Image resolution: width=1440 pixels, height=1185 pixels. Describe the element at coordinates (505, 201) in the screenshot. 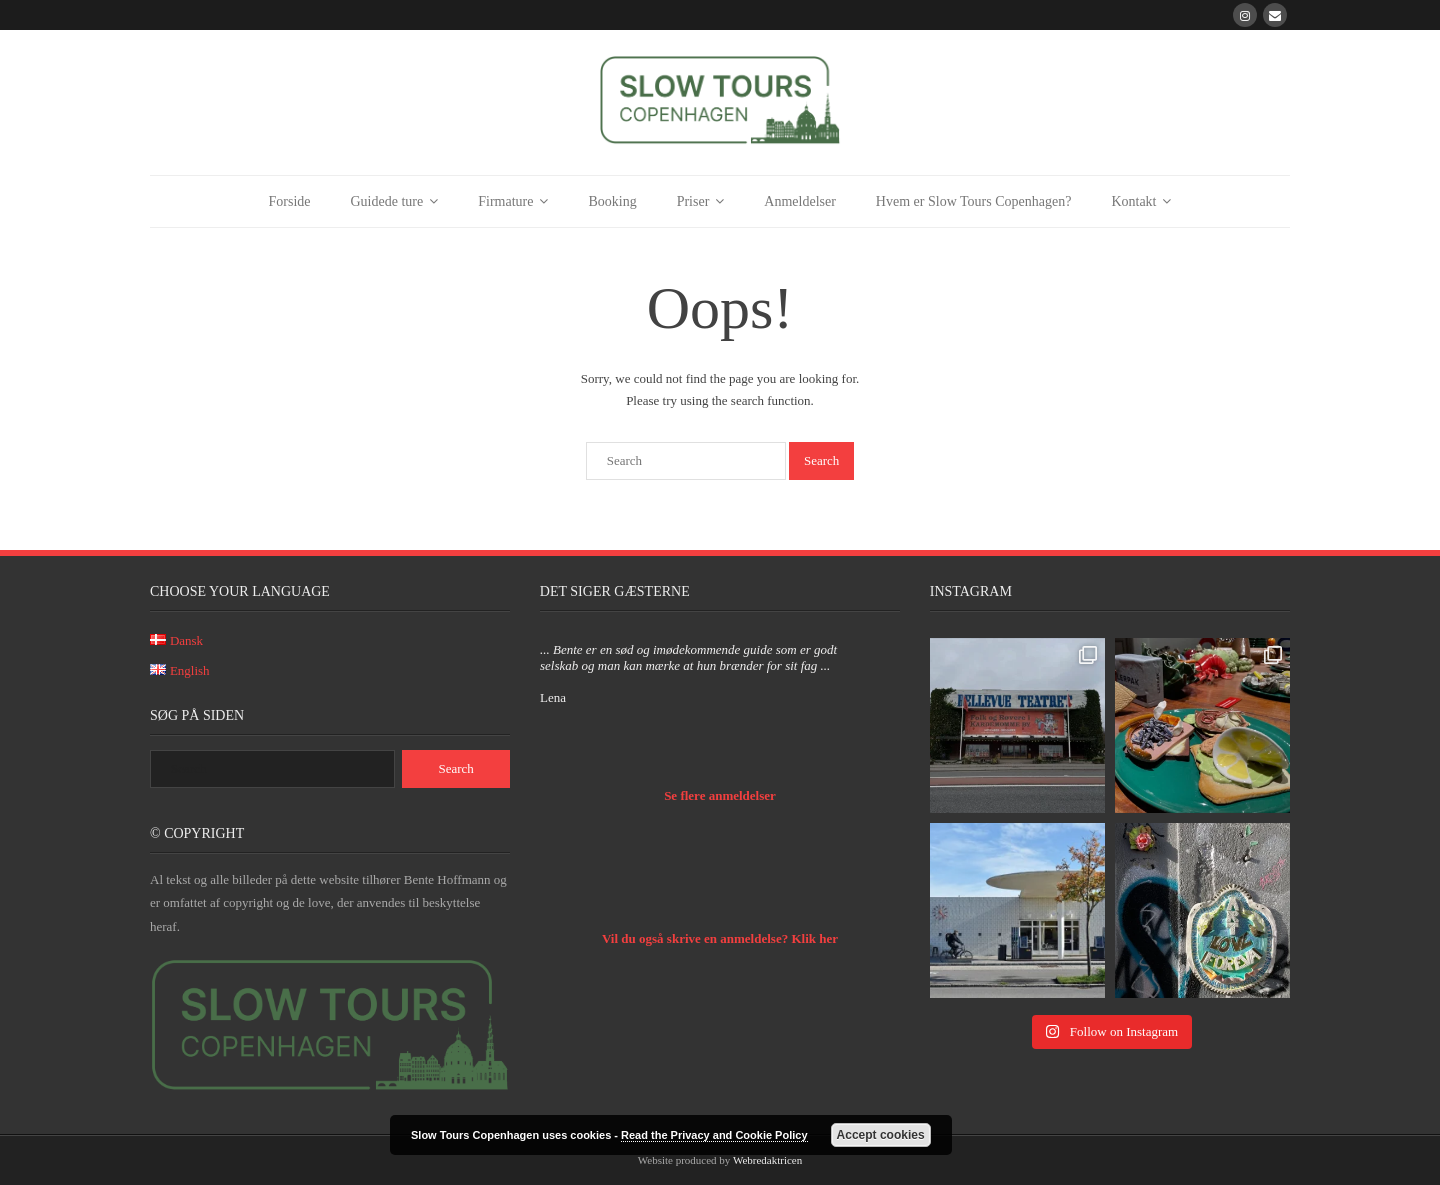

I see `Firmature` at that location.